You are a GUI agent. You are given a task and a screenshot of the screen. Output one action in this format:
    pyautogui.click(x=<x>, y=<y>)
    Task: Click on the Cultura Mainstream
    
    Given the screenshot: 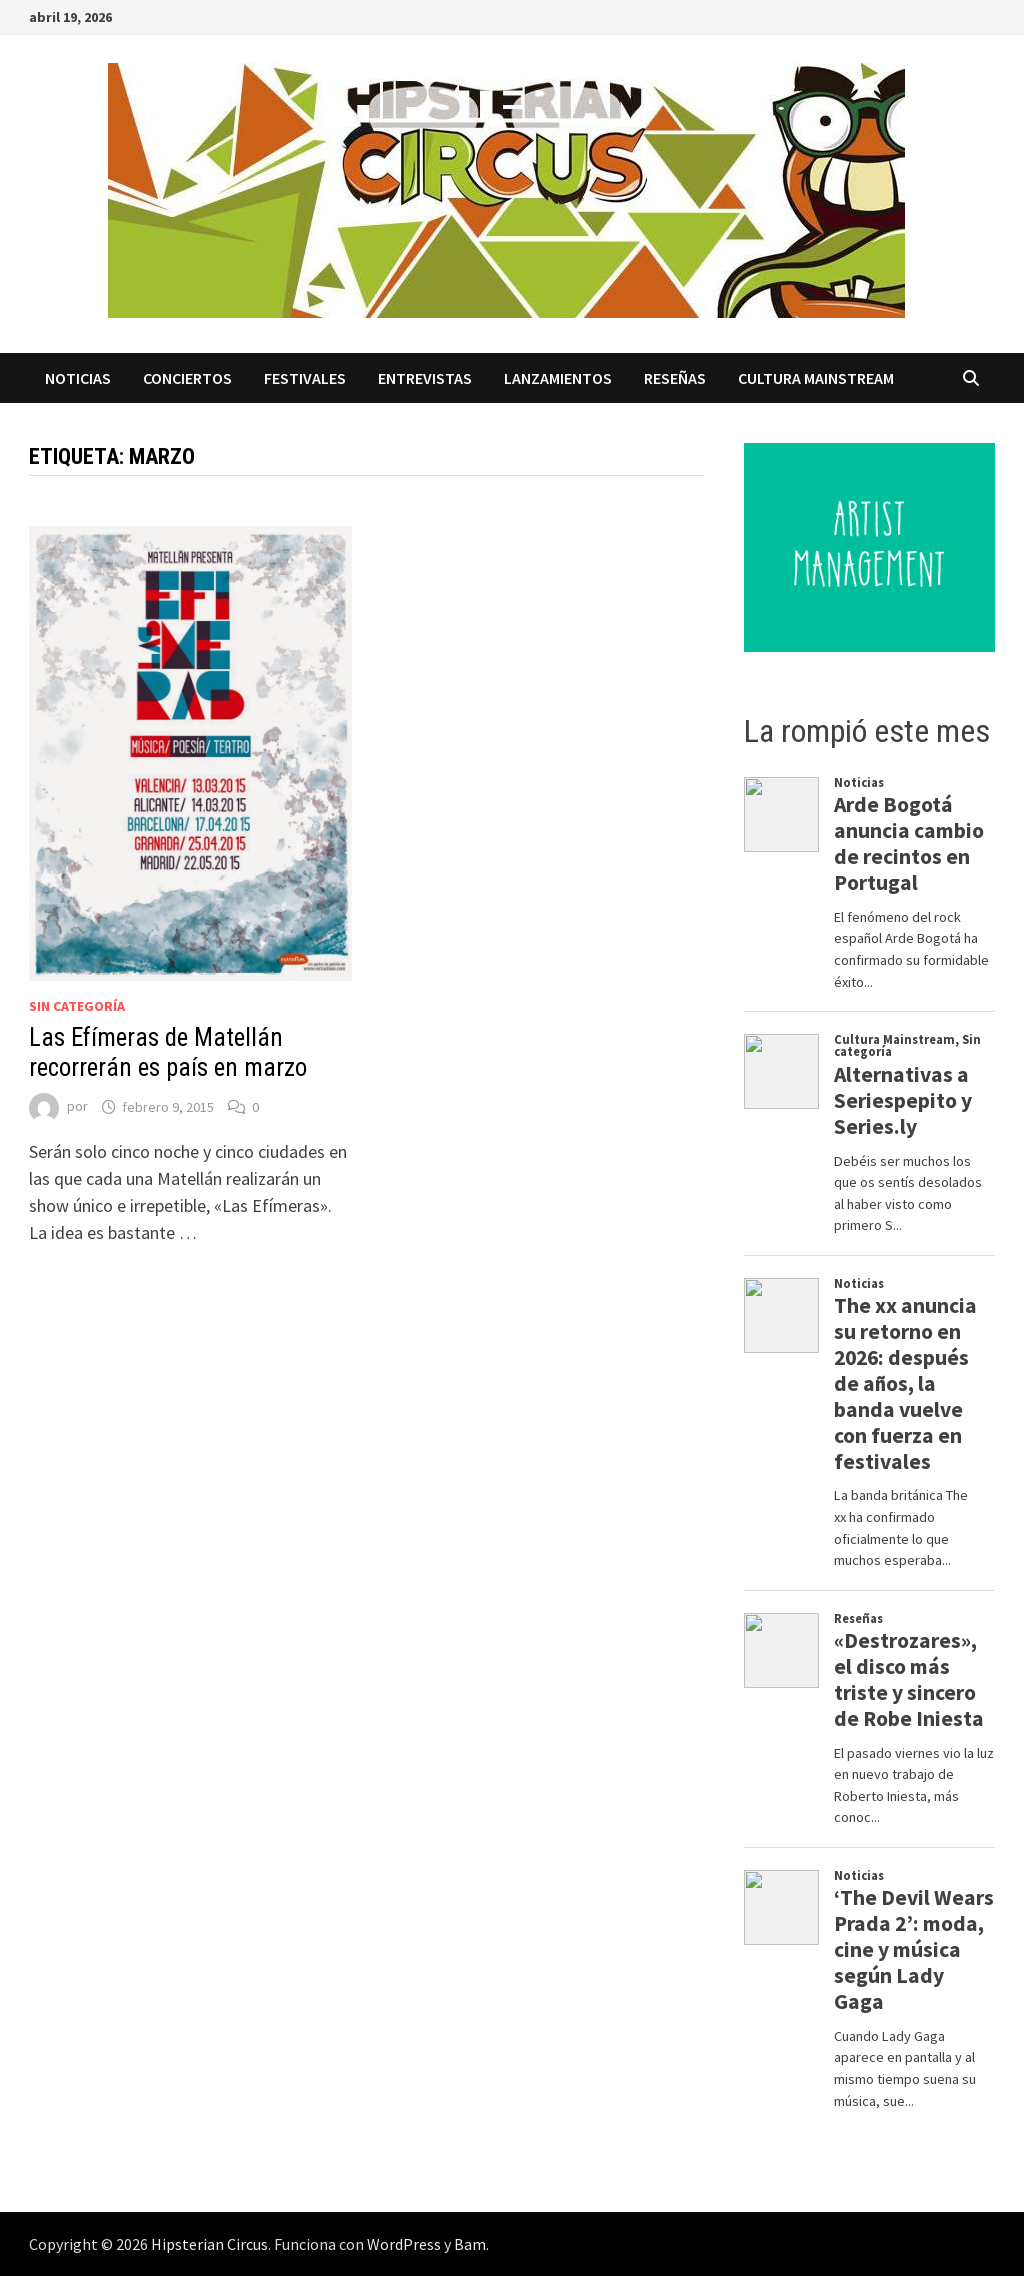 What is the action you would take?
    pyautogui.click(x=816, y=378)
    